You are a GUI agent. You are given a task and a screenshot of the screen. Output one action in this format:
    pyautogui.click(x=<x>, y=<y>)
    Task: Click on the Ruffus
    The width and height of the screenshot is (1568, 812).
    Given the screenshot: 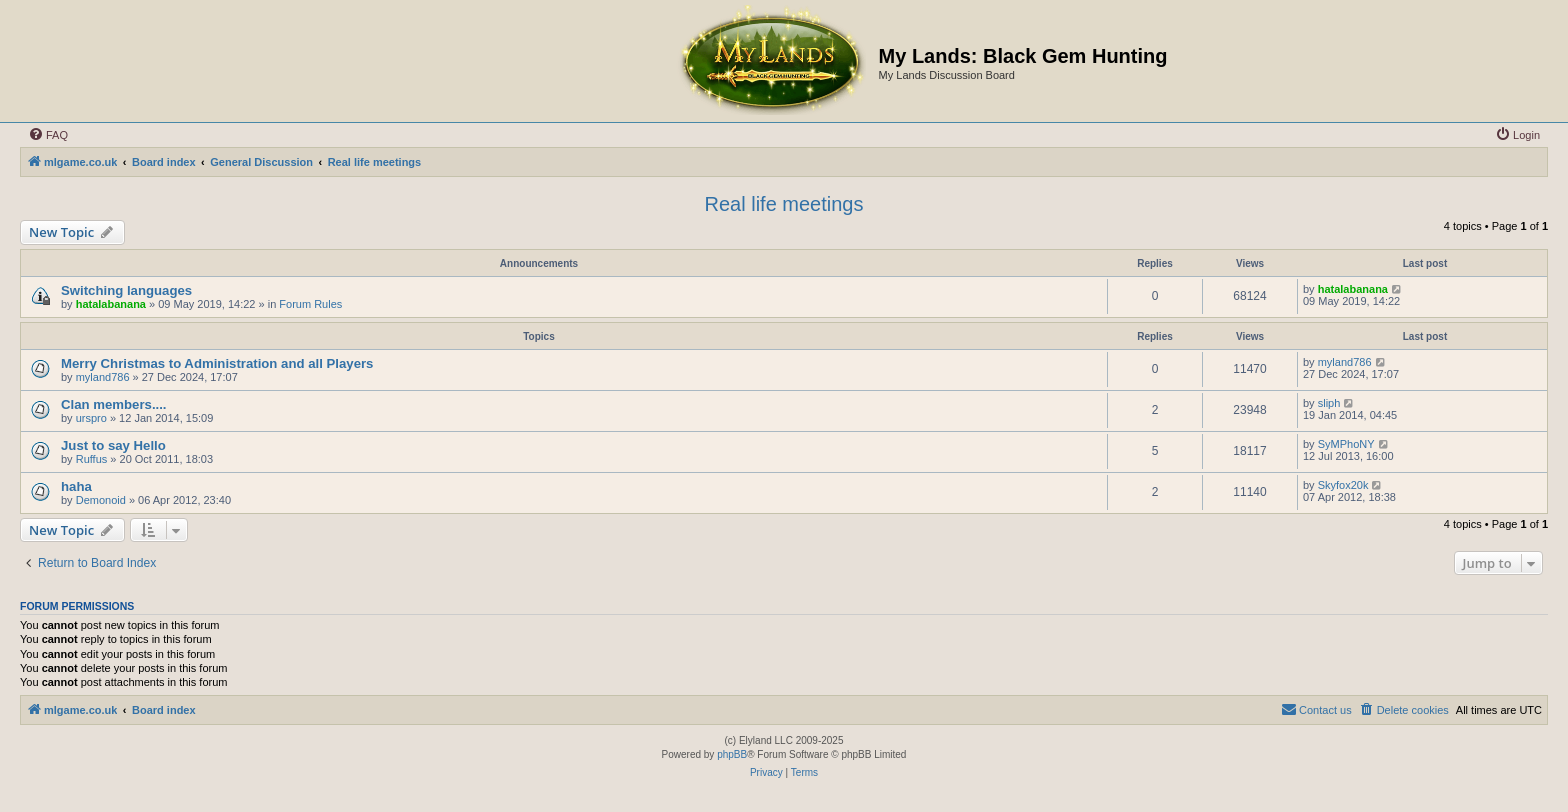 What is the action you would take?
    pyautogui.click(x=92, y=459)
    